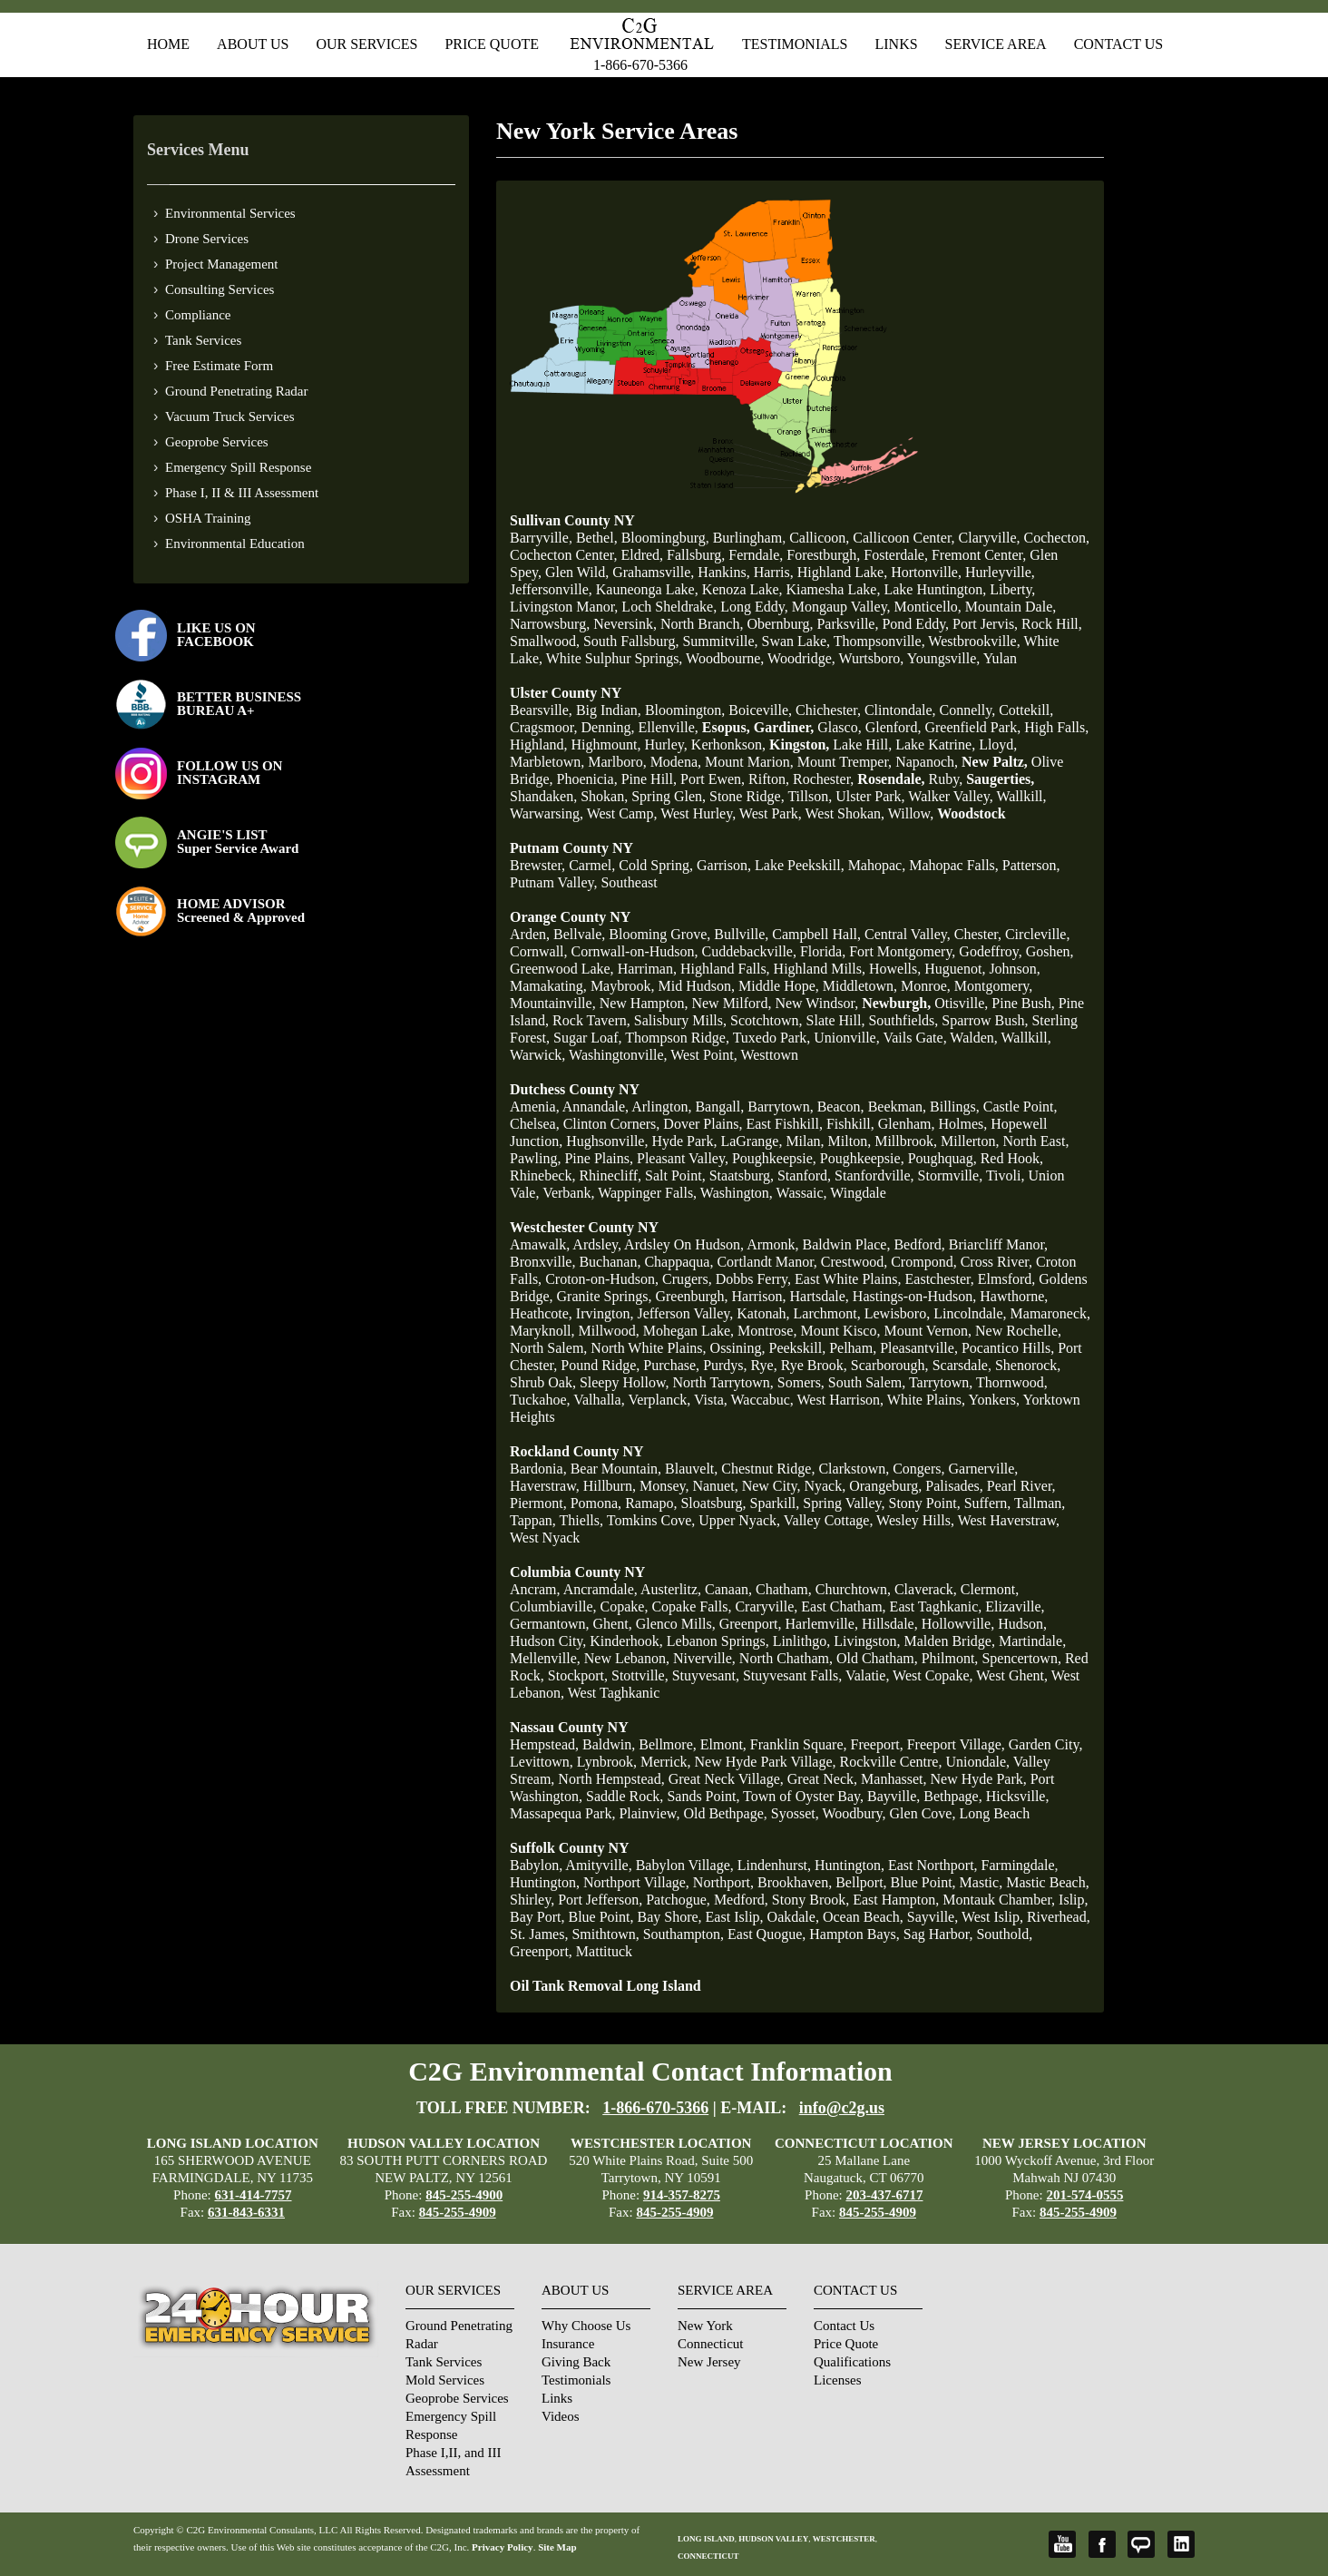 The image size is (1328, 2576). What do you see at coordinates (992, 1917) in the screenshot?
I see `West Islip,` at bounding box center [992, 1917].